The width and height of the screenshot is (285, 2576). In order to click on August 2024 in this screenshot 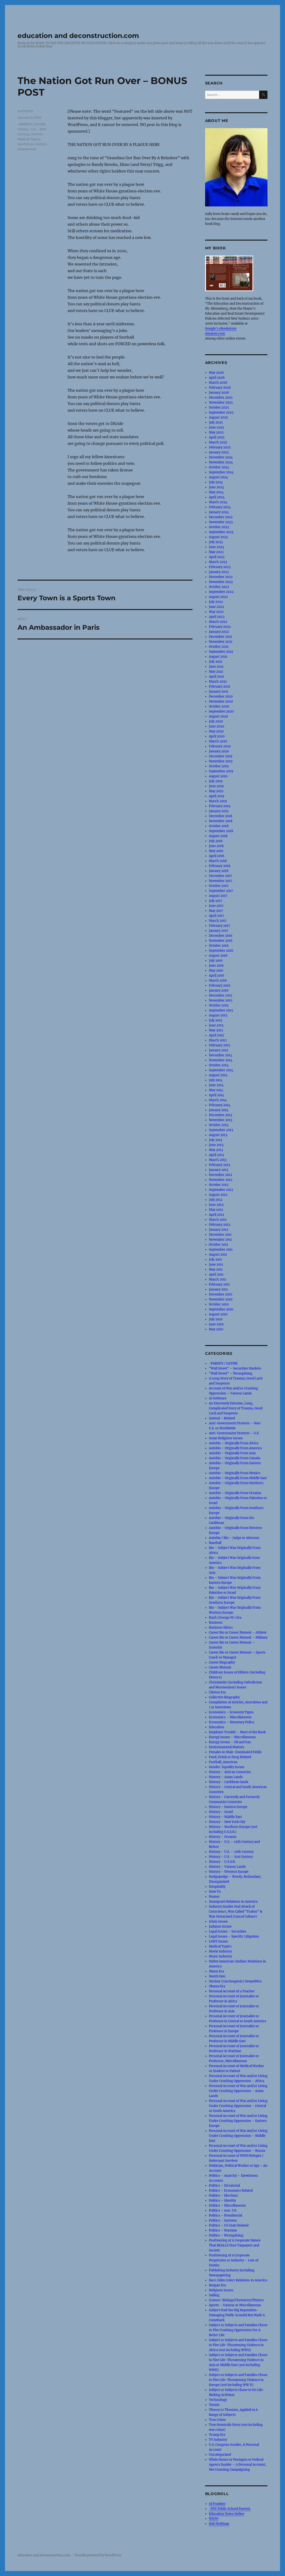, I will do `click(218, 477)`.